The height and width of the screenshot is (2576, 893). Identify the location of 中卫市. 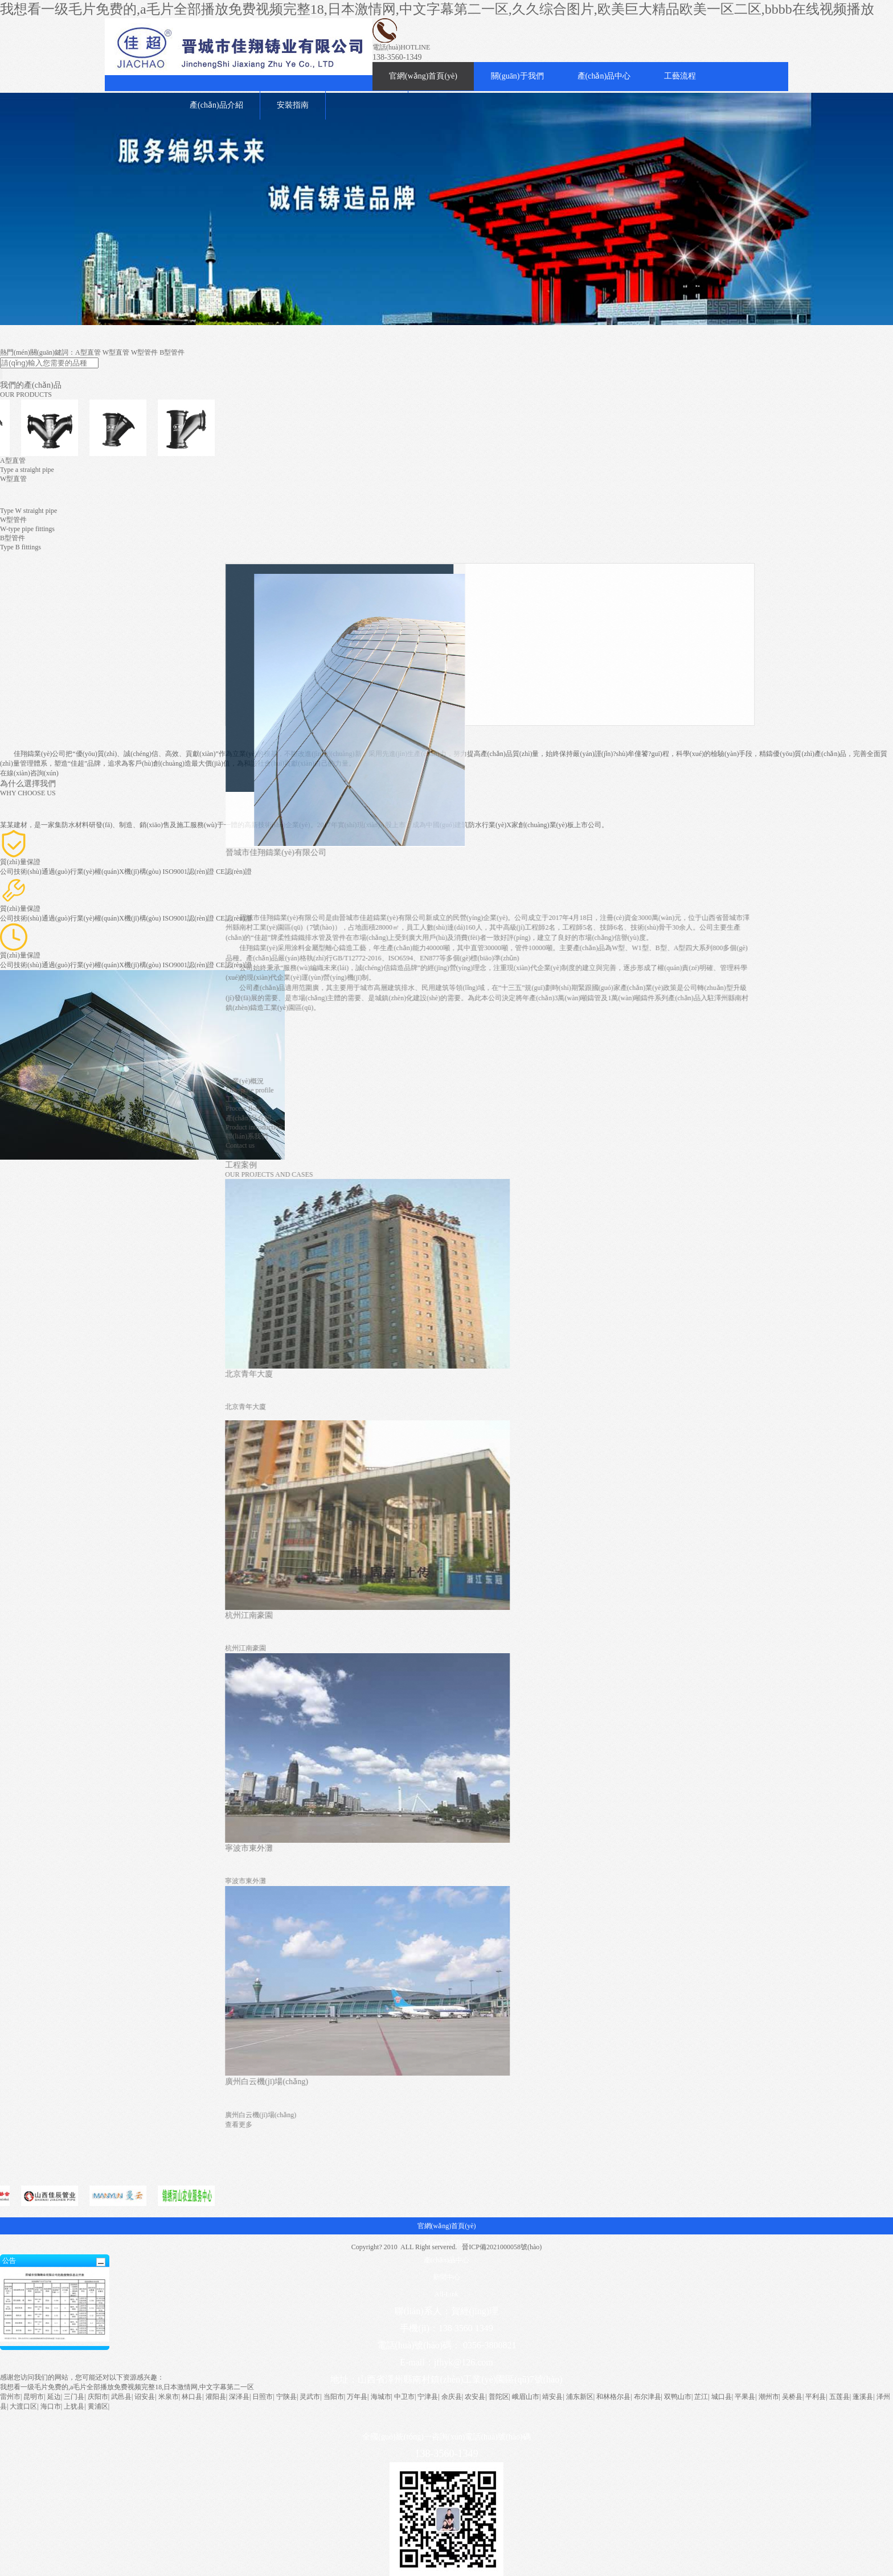
(404, 2397).